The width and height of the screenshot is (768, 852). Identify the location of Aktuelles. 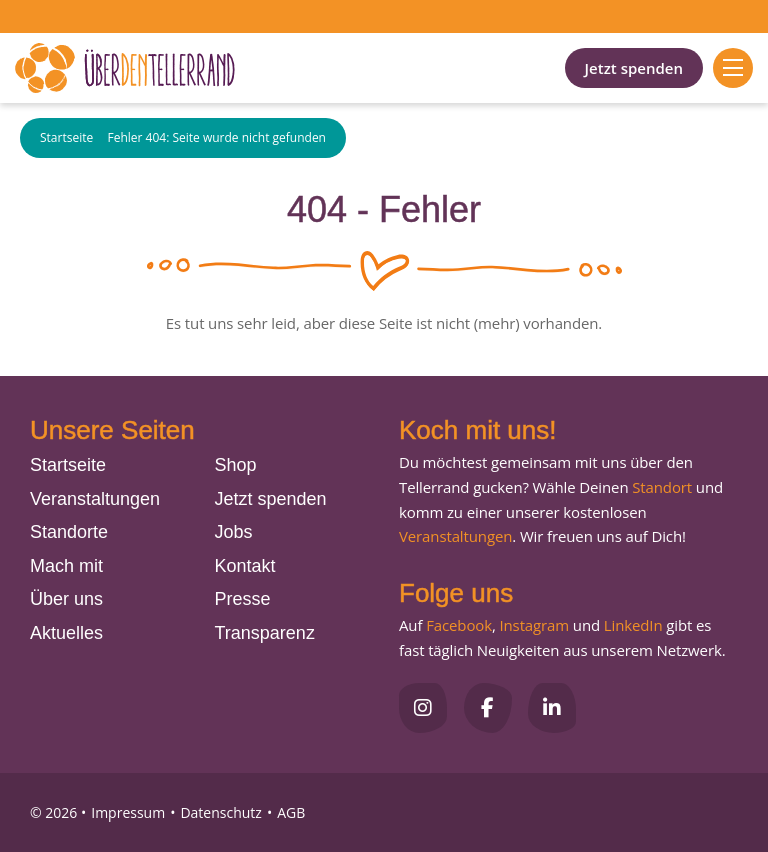
(66, 633).